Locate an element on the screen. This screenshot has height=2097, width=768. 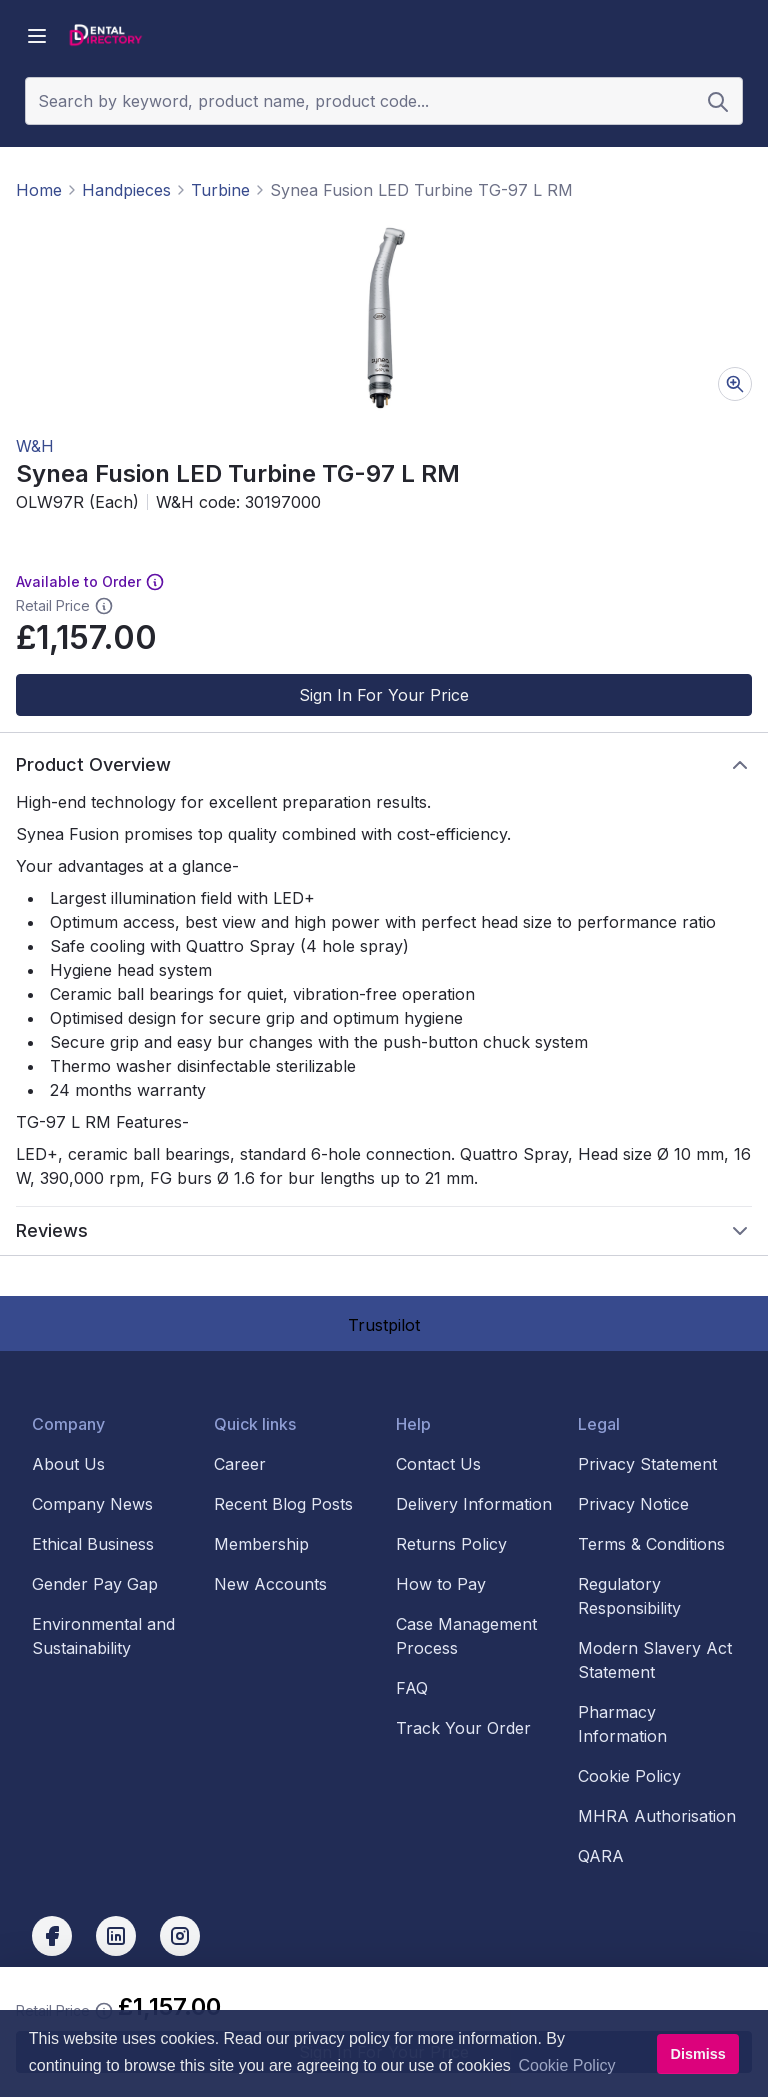
Dismiss [button] is located at coordinates (697, 2054).